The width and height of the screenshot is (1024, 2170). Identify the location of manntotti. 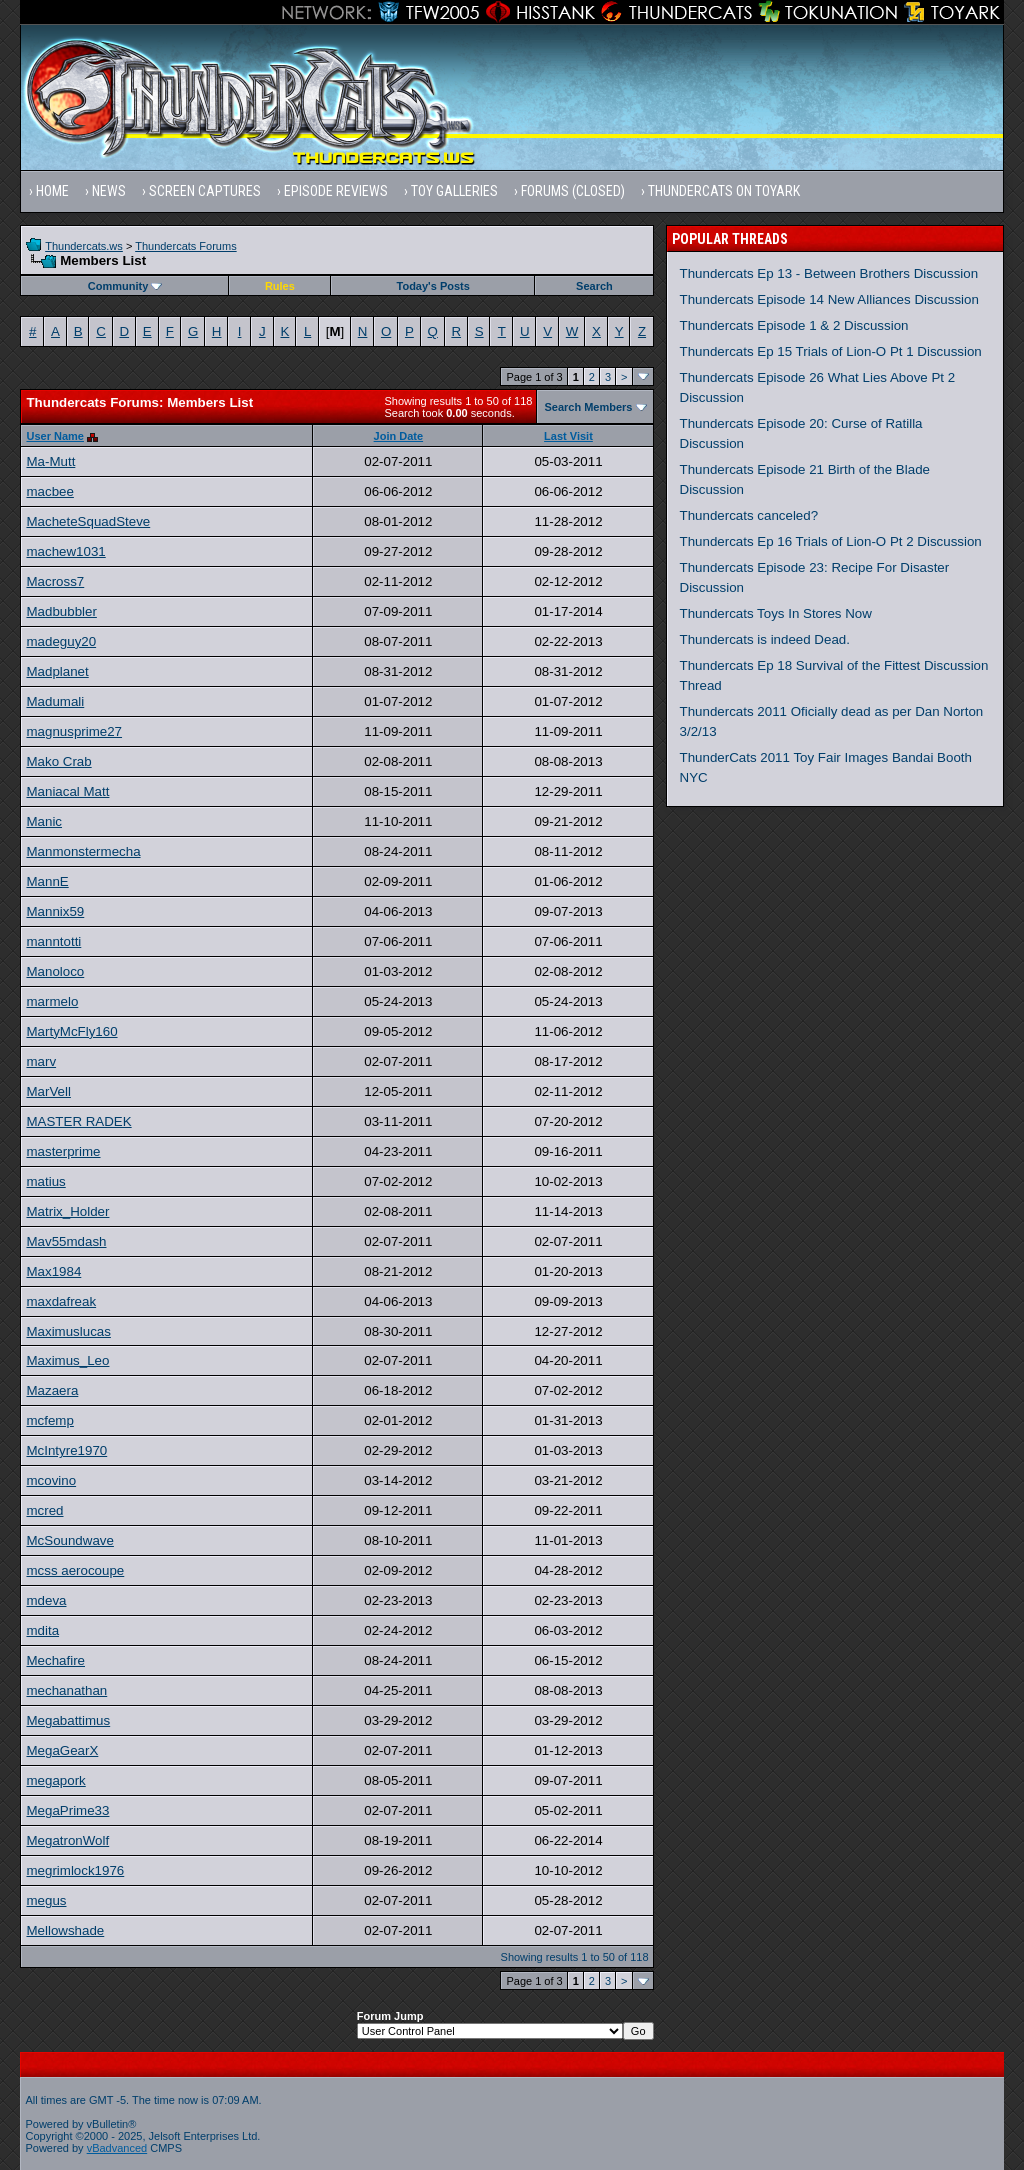
(53, 941).